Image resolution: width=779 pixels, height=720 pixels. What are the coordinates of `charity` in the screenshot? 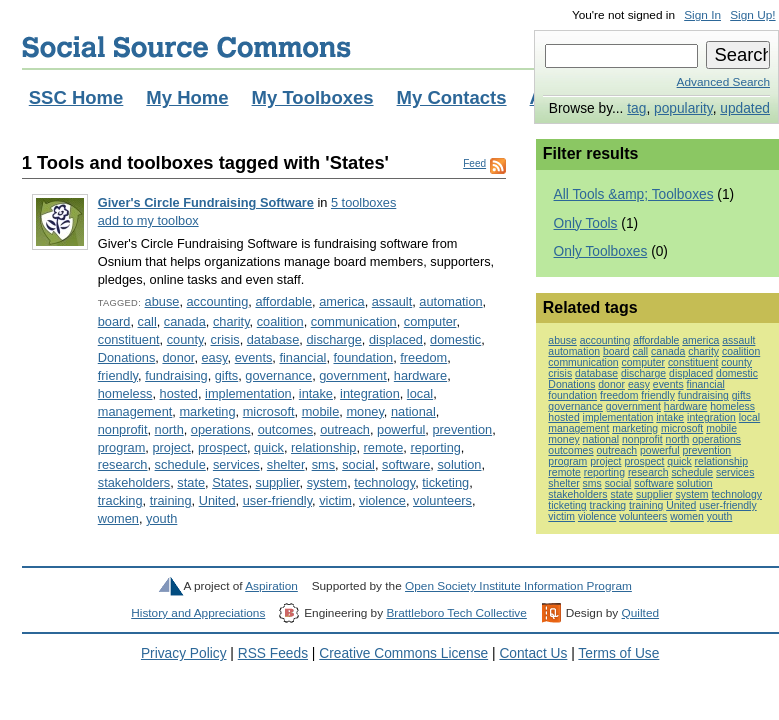 It's located at (231, 321).